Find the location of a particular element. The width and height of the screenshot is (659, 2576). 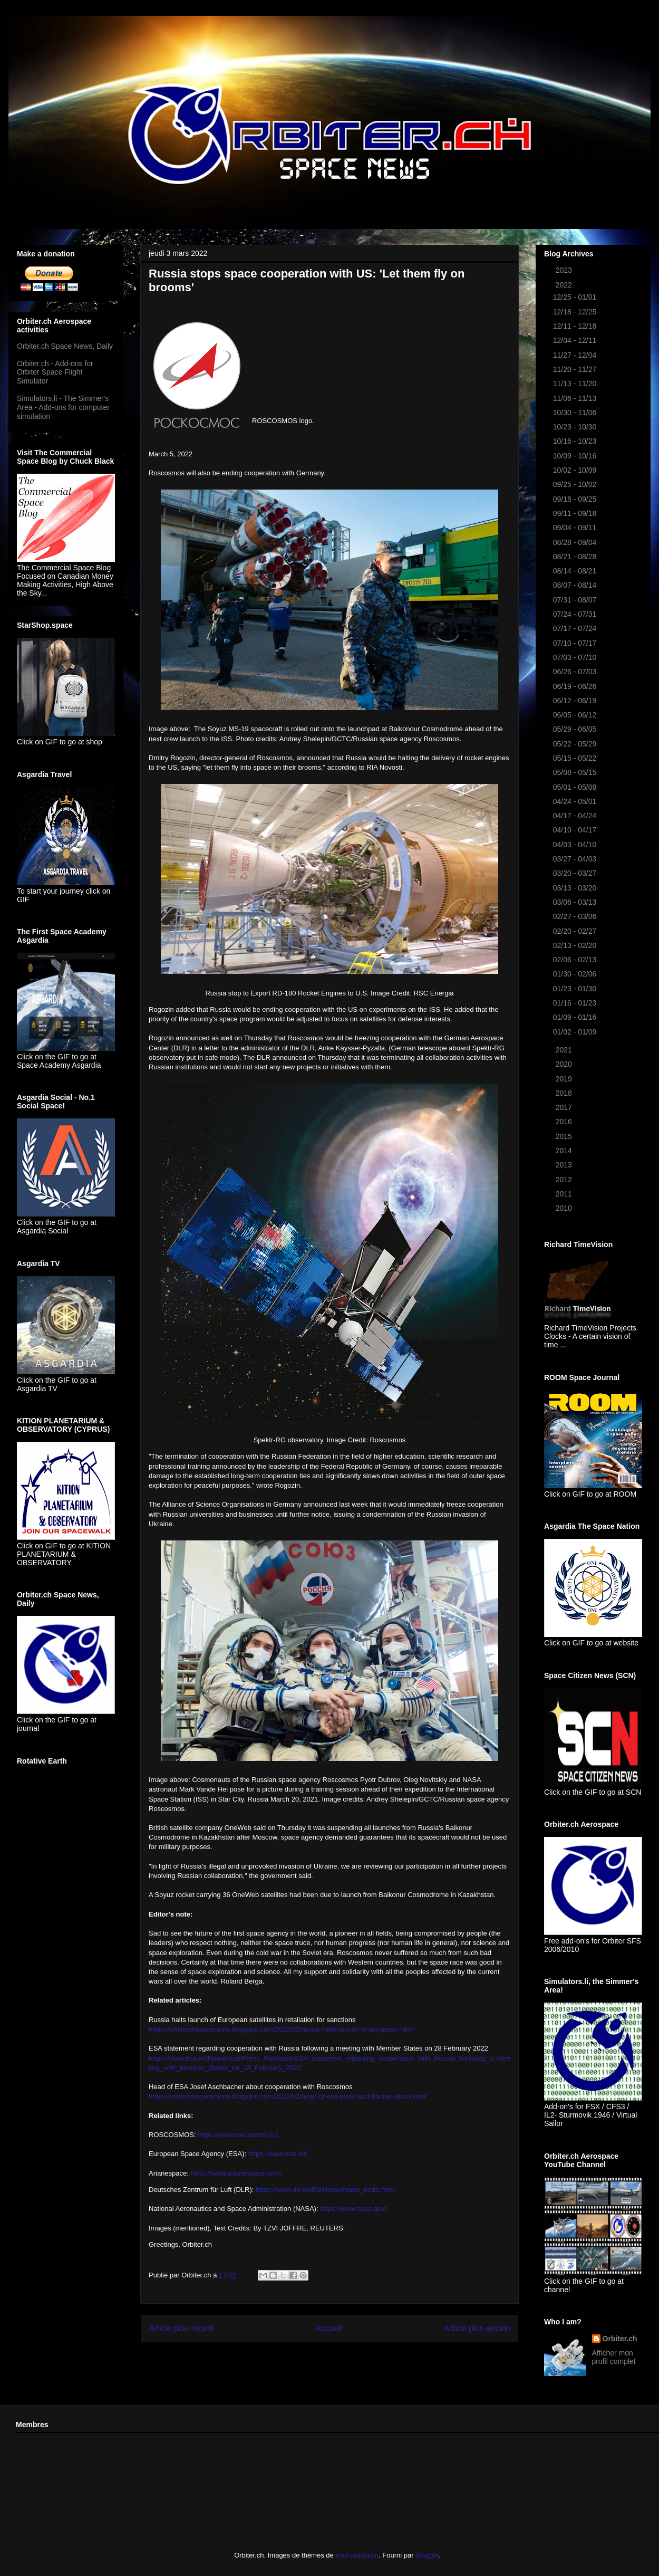

12/25 - 01/01 is located at coordinates (575, 297).